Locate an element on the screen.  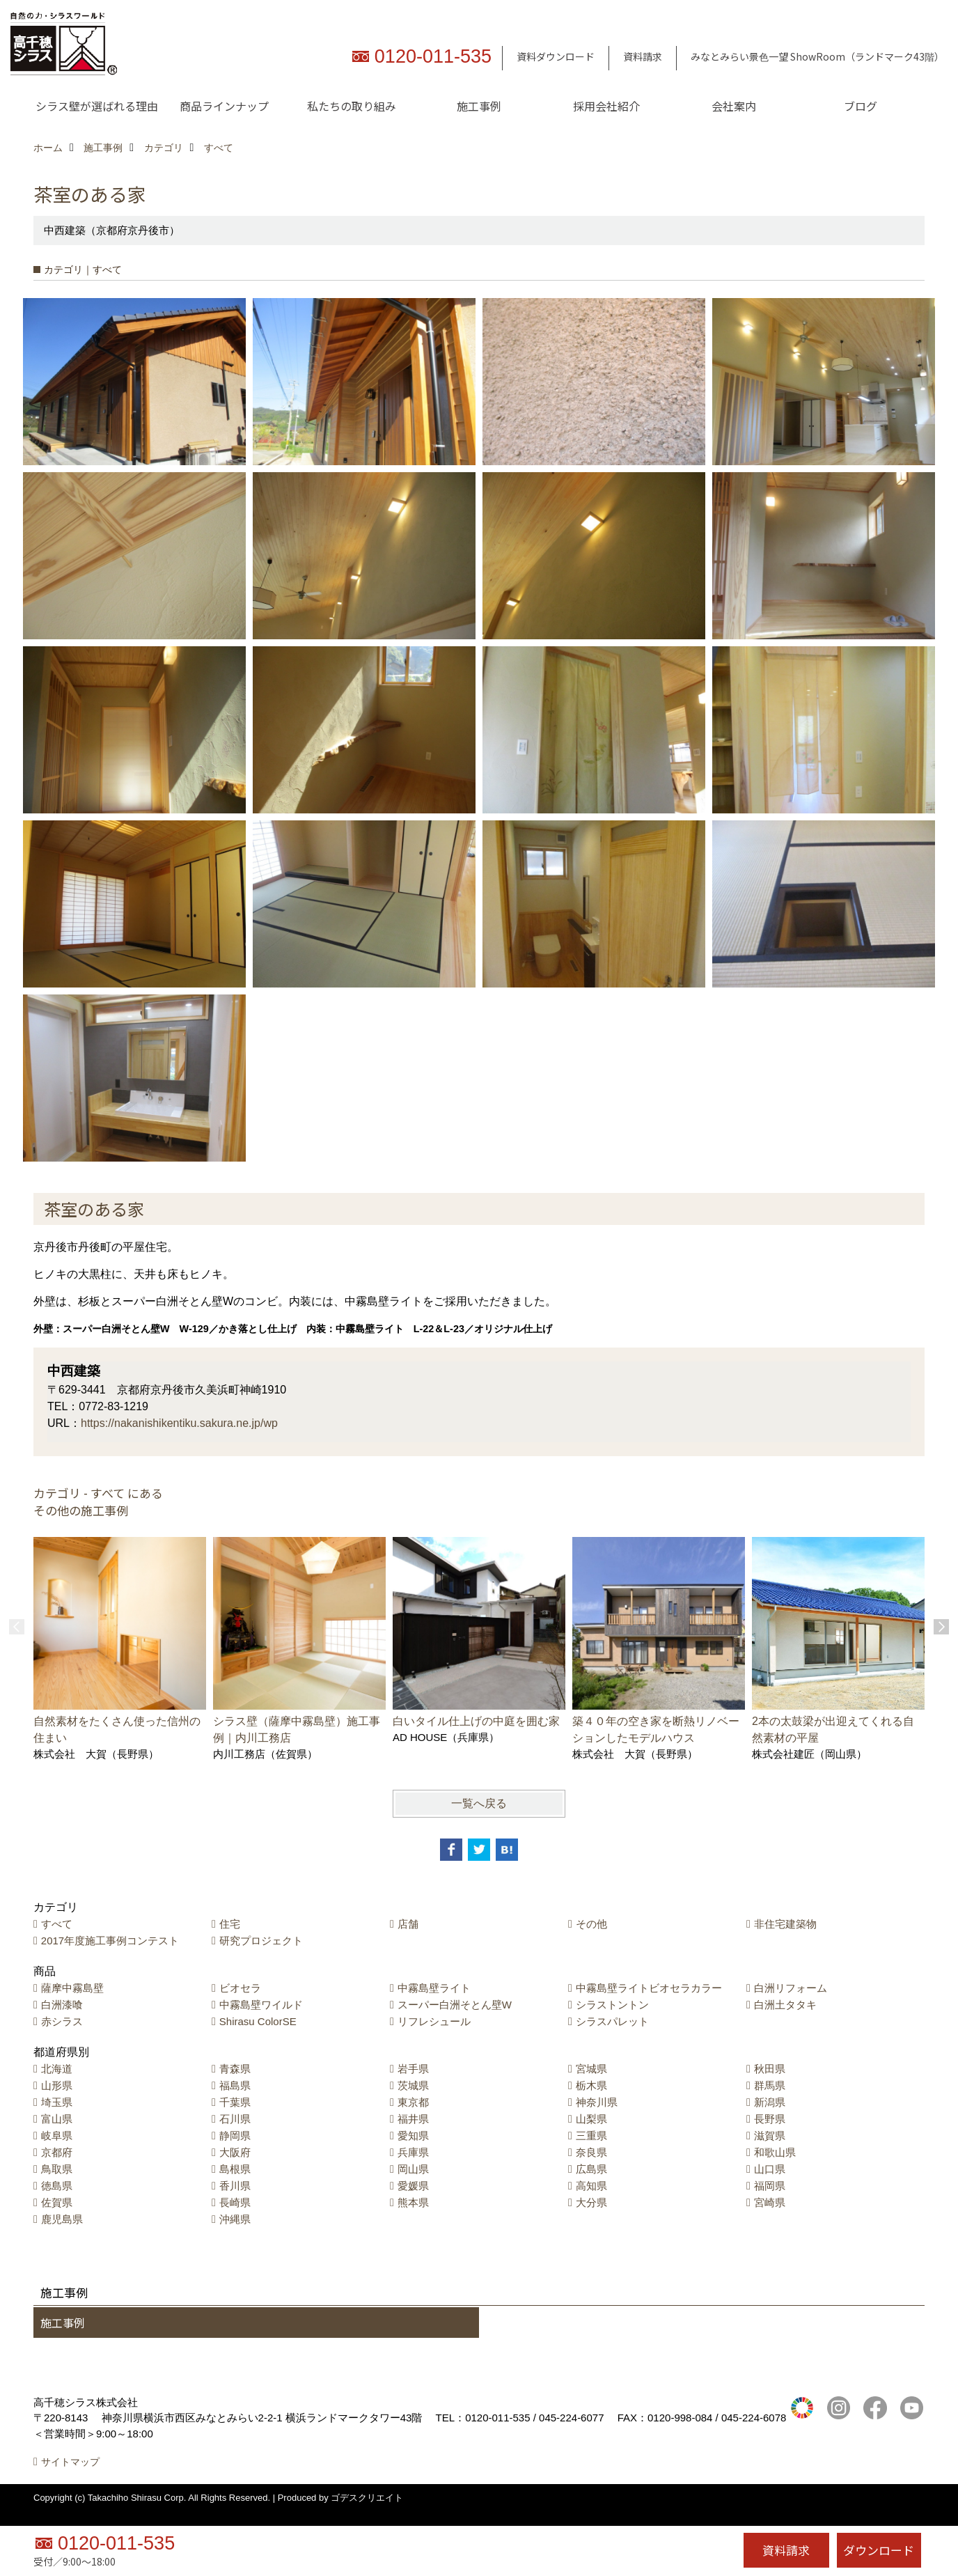
京都府 is located at coordinates (56, 2152).